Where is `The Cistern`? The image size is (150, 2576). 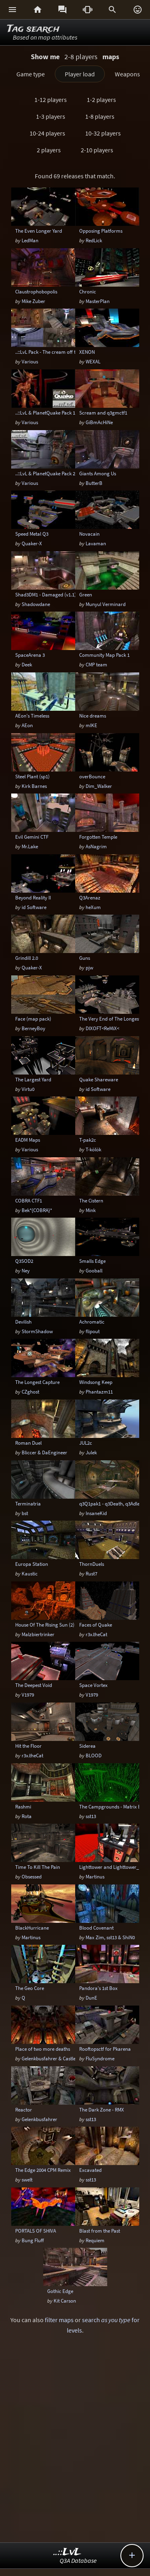 The Cistern is located at coordinates (91, 1200).